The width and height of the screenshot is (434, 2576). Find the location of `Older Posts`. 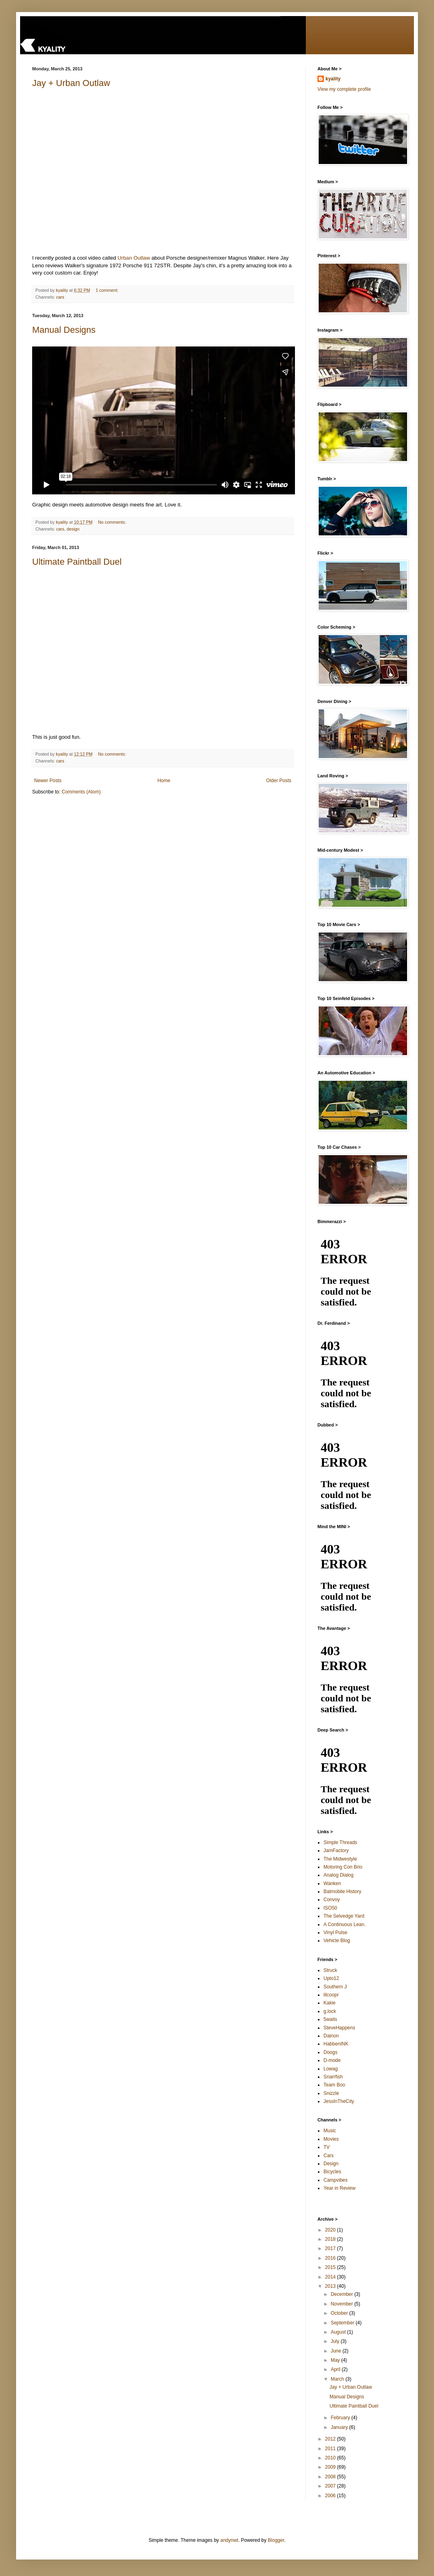

Older Posts is located at coordinates (278, 780).